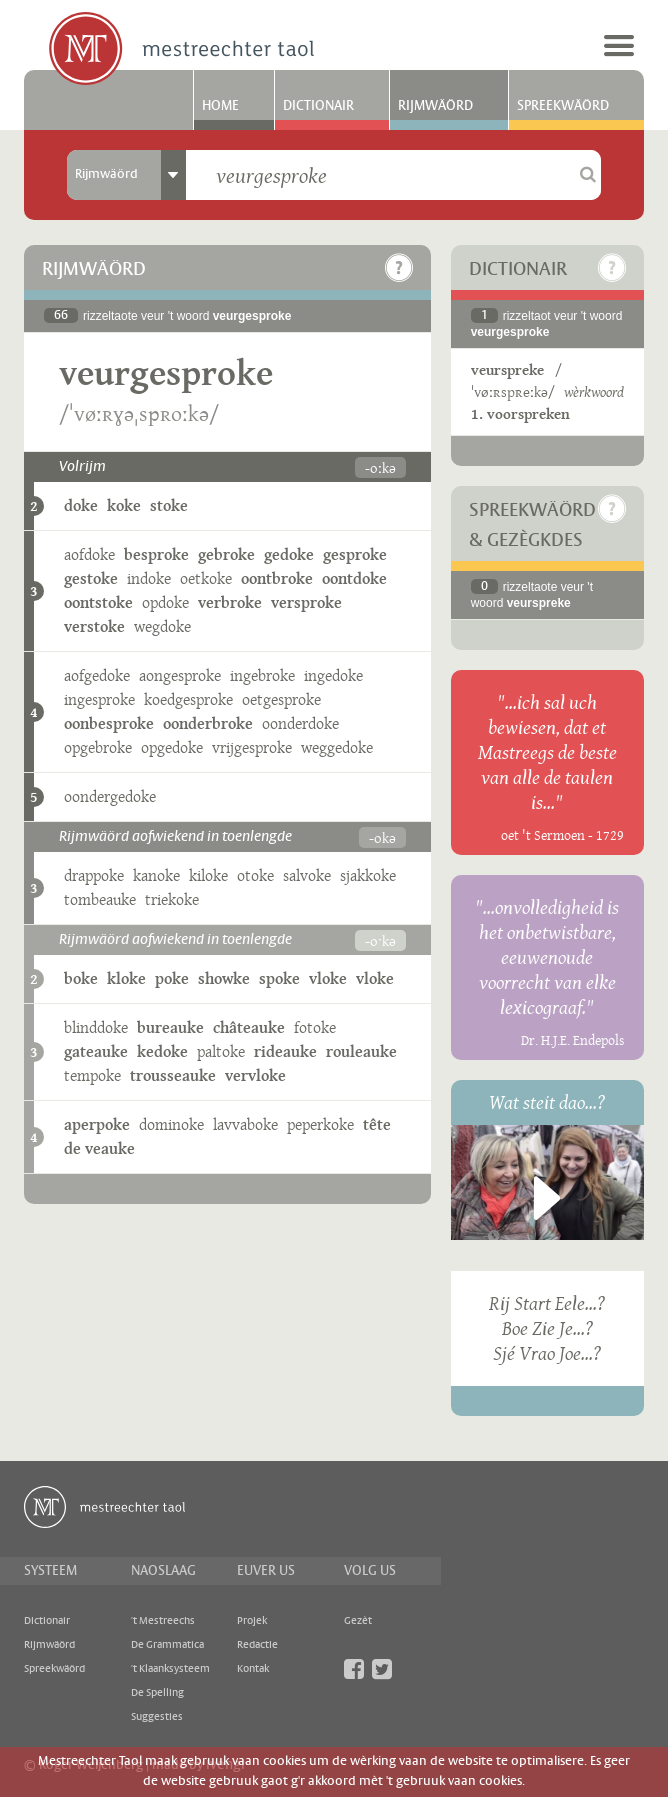 The width and height of the screenshot is (668, 1797). I want to click on verstoke, so click(94, 626).